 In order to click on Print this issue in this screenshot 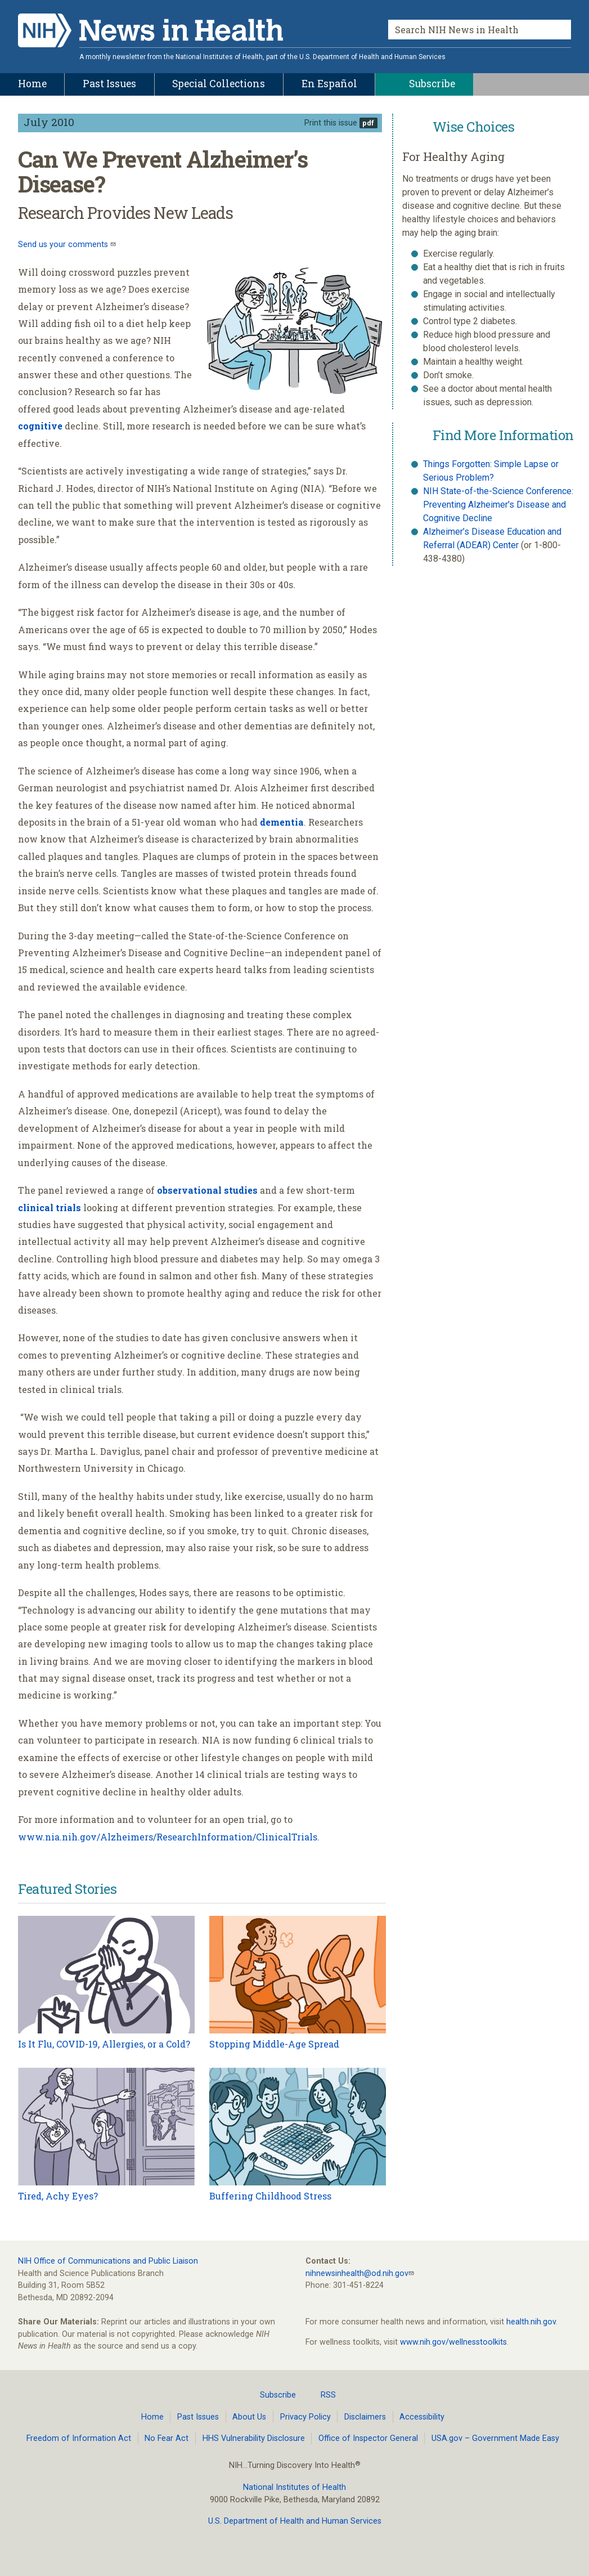, I will do `click(330, 123)`.